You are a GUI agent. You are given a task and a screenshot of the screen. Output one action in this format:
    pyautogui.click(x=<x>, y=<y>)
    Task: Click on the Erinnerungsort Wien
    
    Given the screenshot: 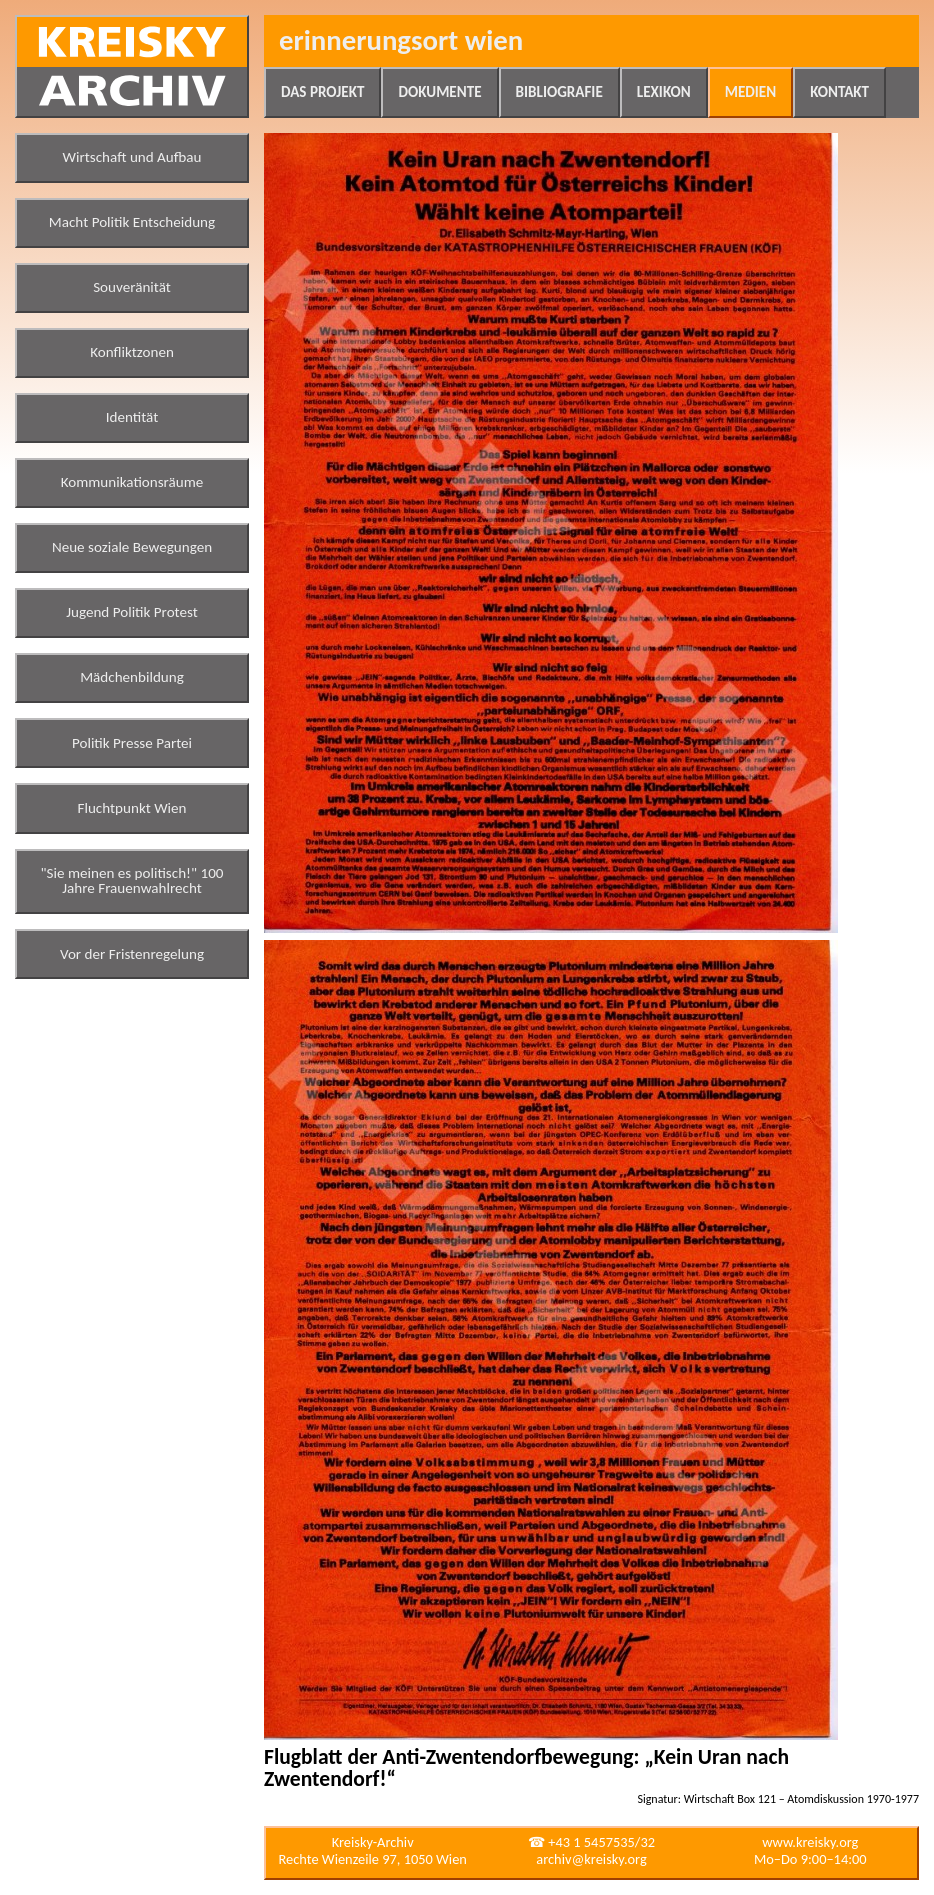 What is the action you would take?
    pyautogui.click(x=401, y=40)
    